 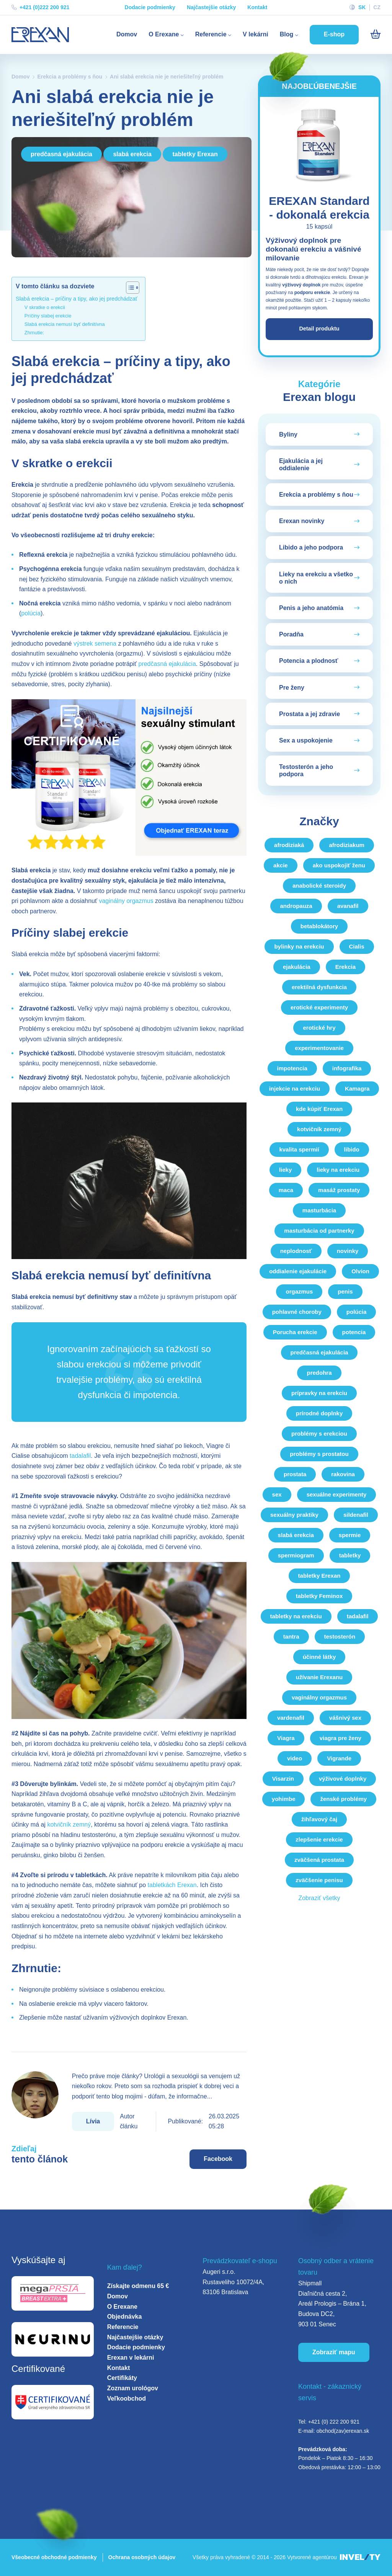 What do you see at coordinates (351, 1150) in the screenshot?
I see `libido` at bounding box center [351, 1150].